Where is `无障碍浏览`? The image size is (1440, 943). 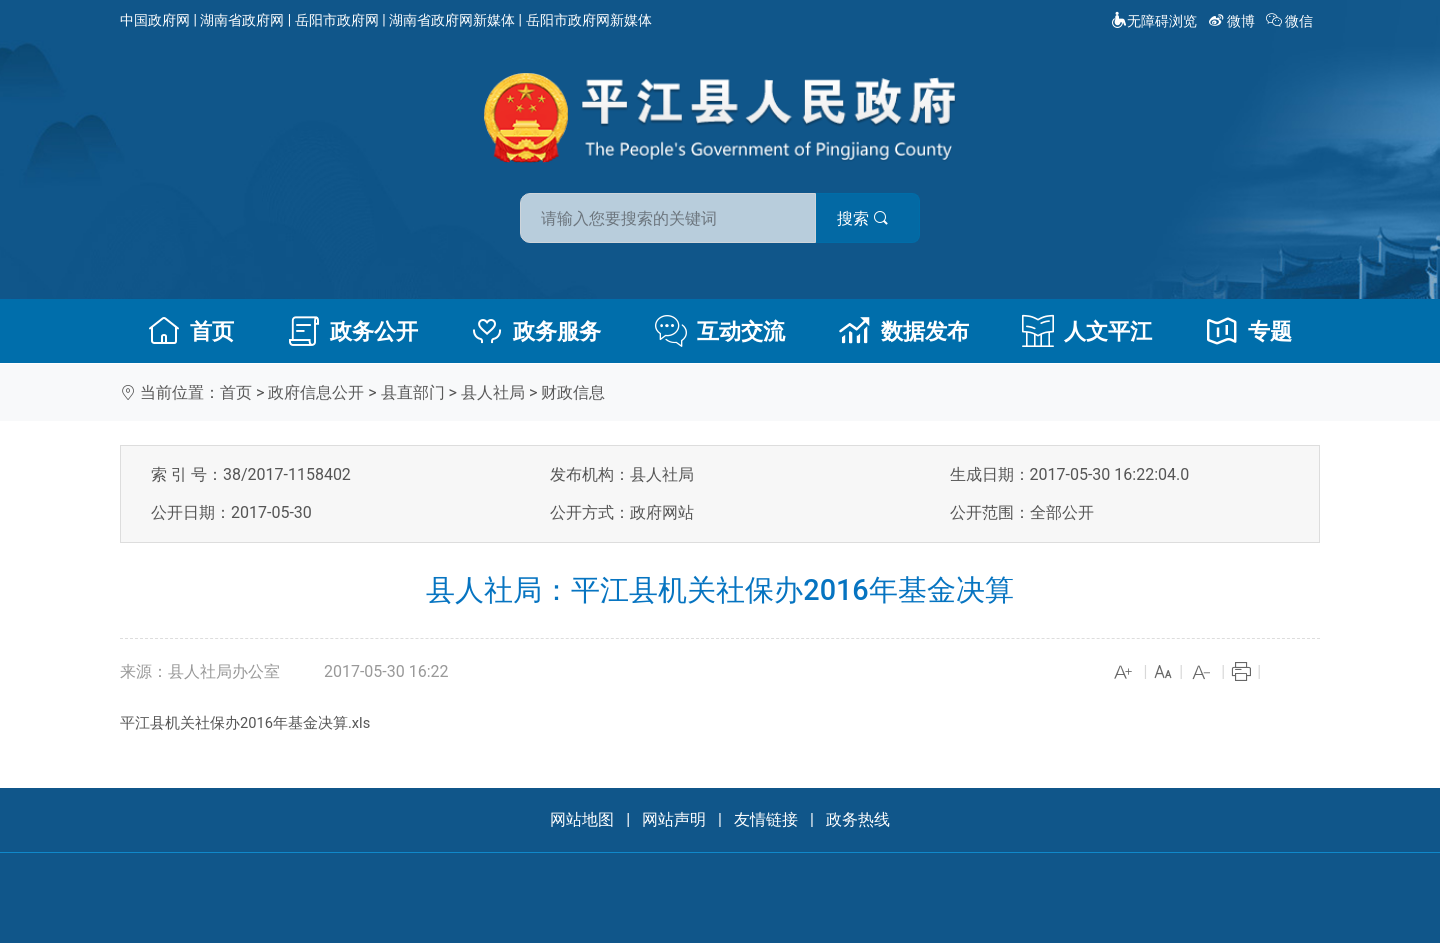
无障碍浏览 is located at coordinates (1154, 21).